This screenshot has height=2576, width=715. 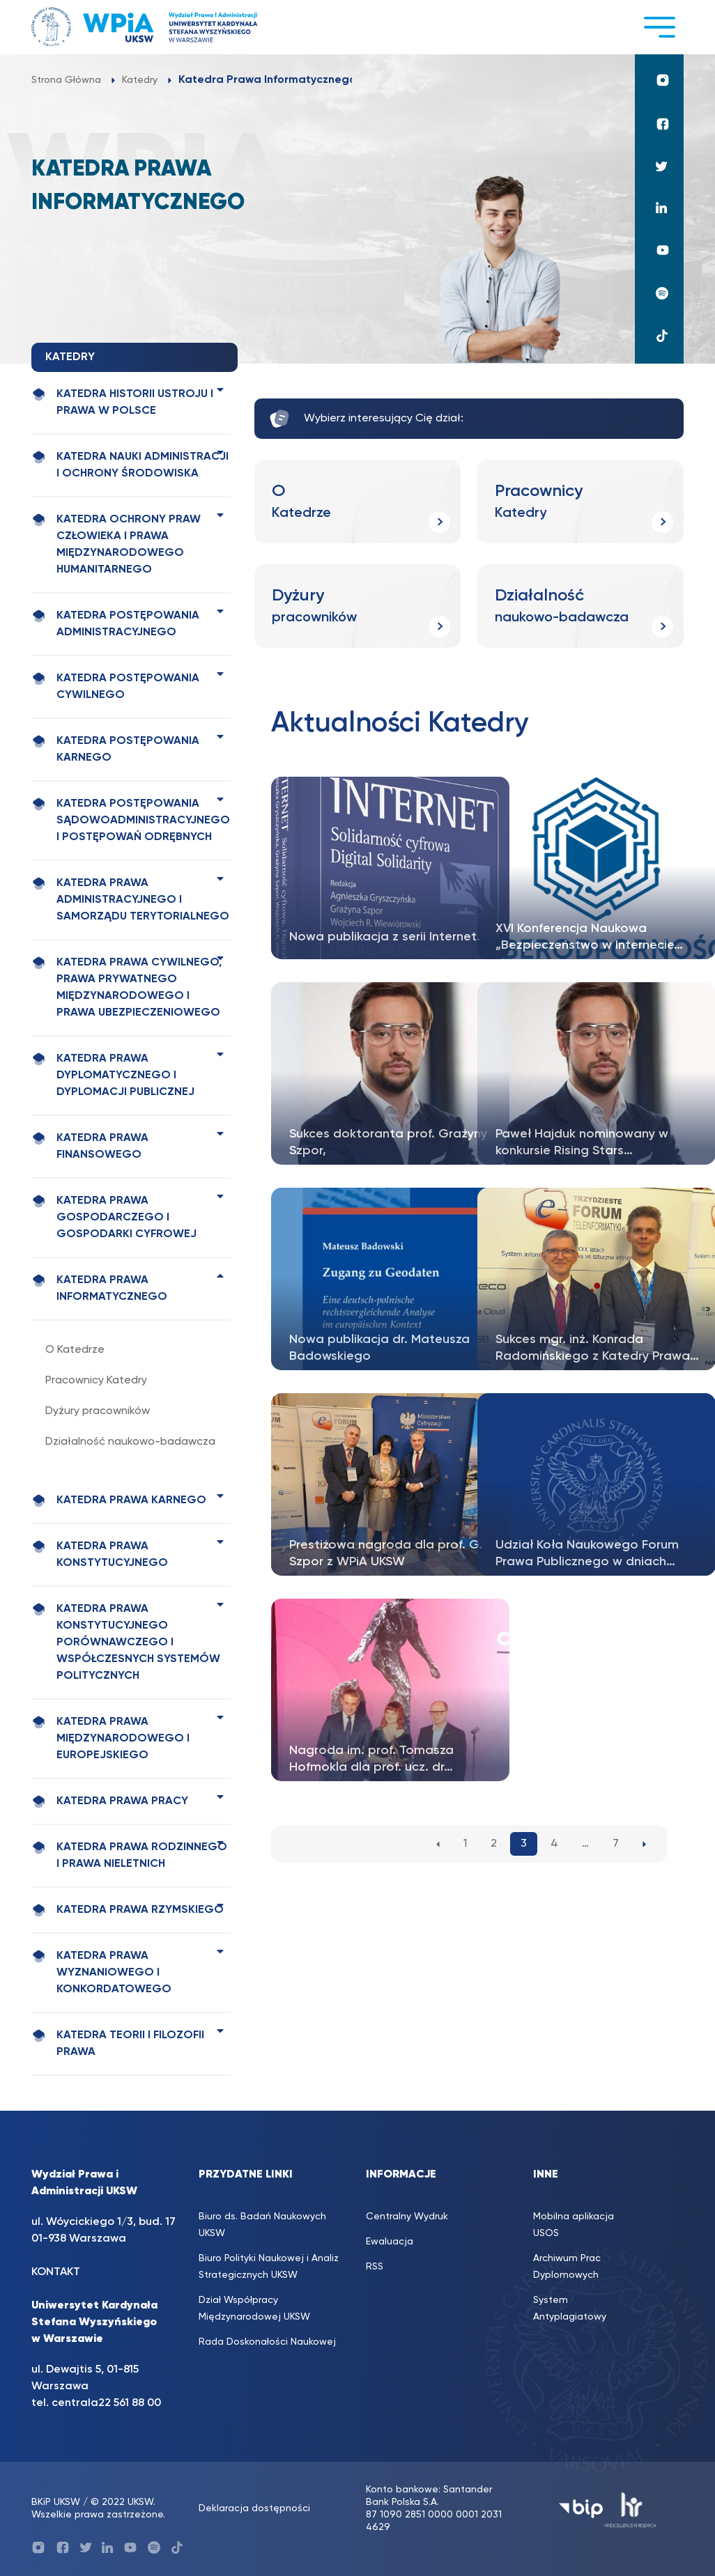 I want to click on Katedra Prawa Cywilnego, Prawa Prywatnego Międzynarodowego i Prawa Ubezpieczeniowego, so click(x=126, y=987).